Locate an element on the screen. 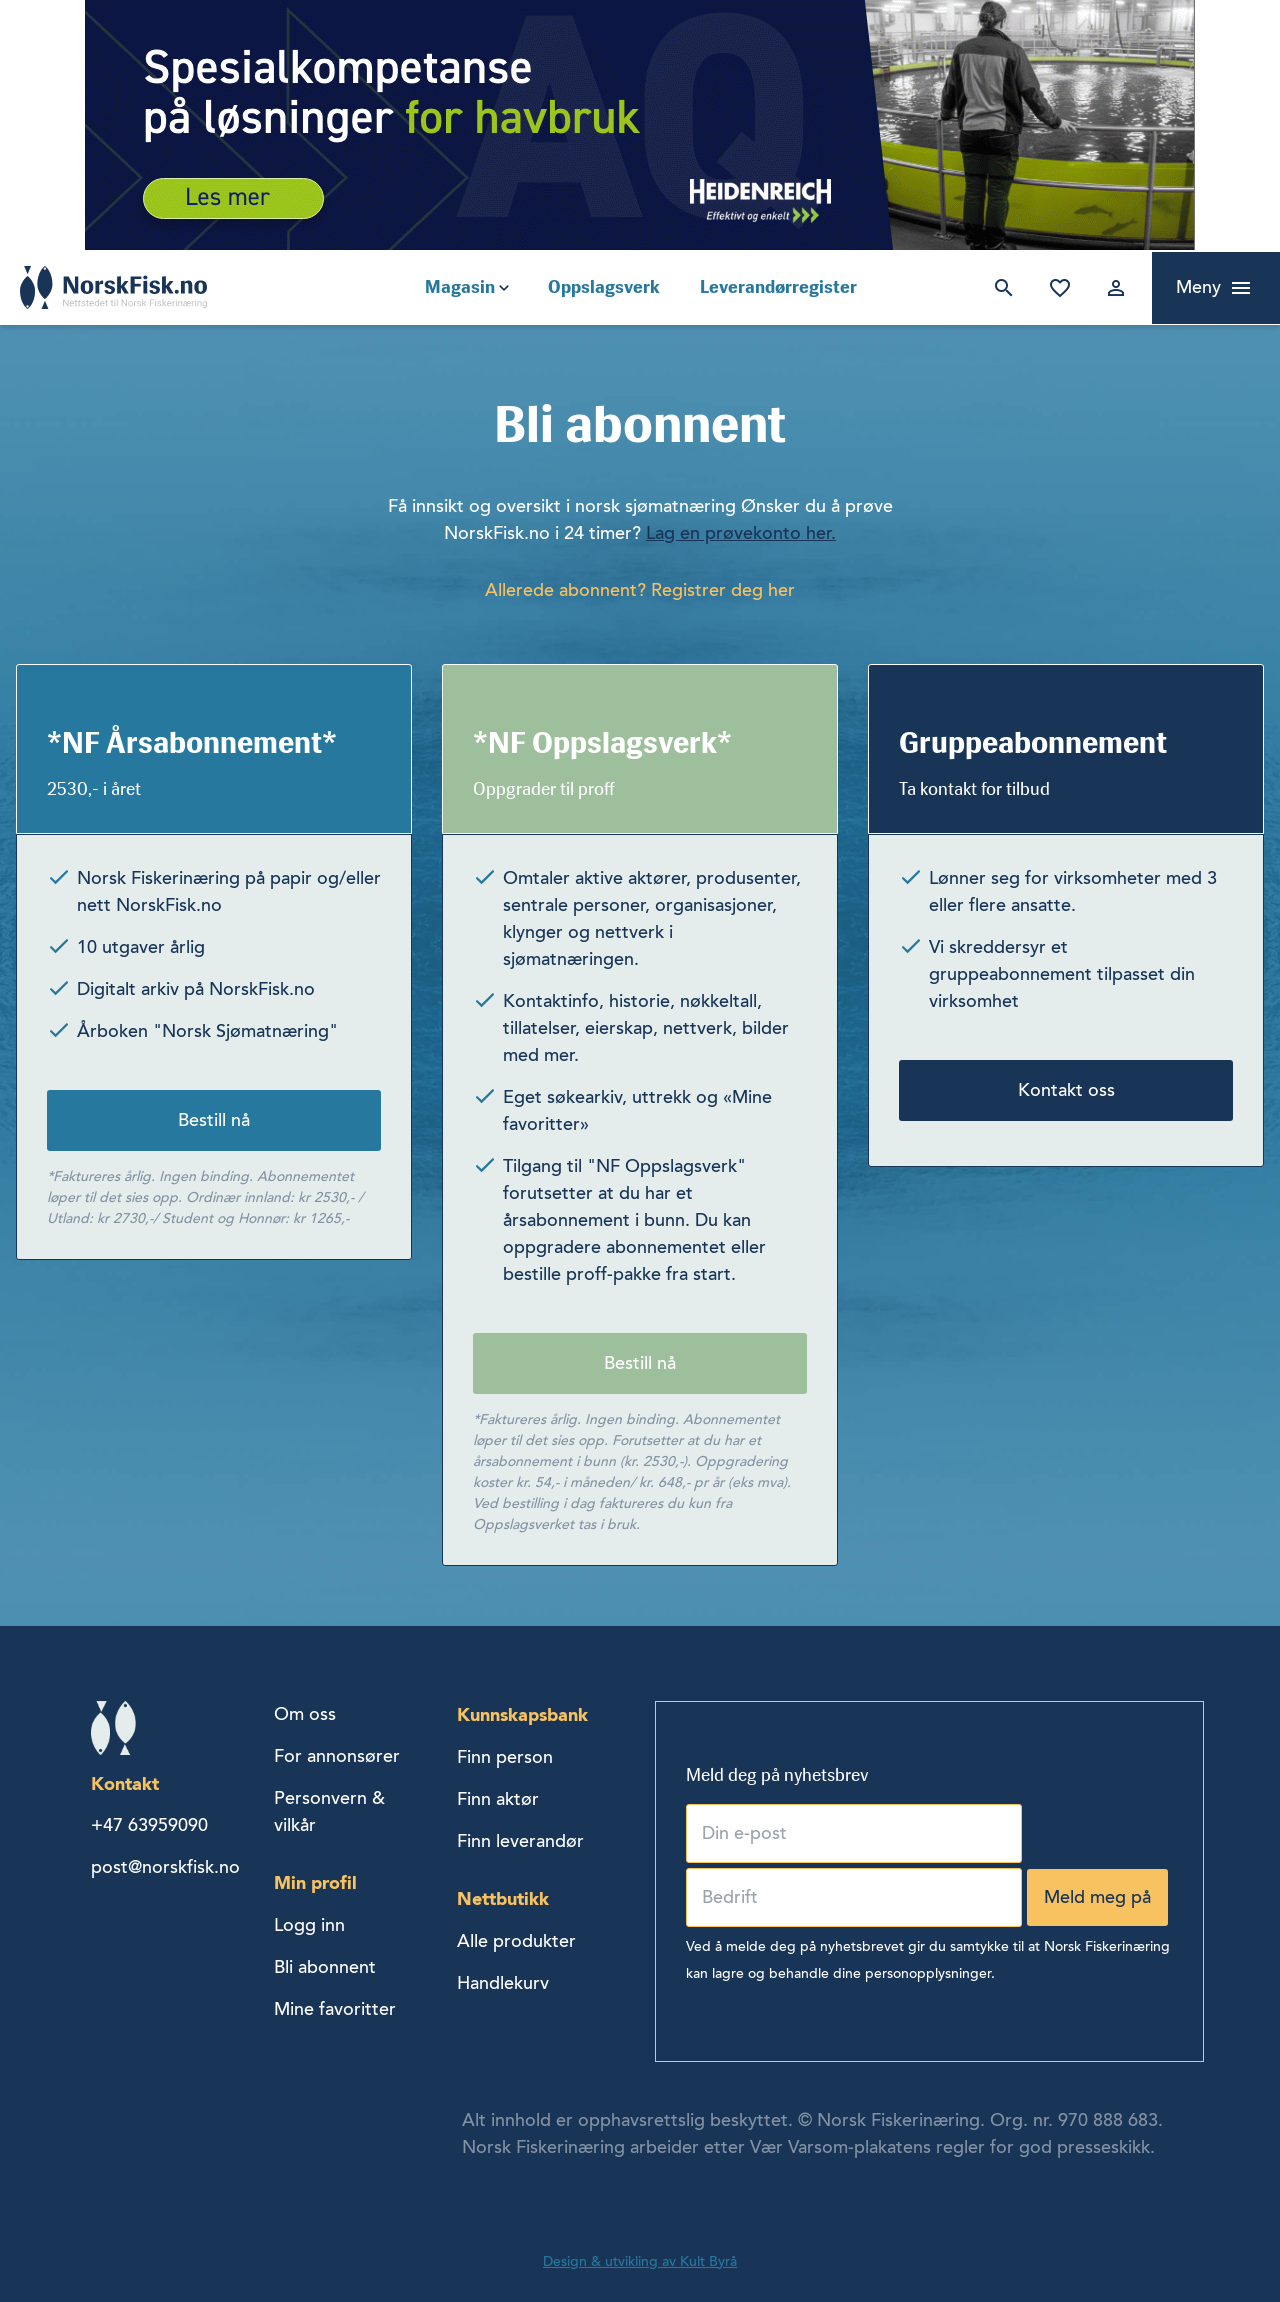  +47 63959090 is located at coordinates (149, 1825).